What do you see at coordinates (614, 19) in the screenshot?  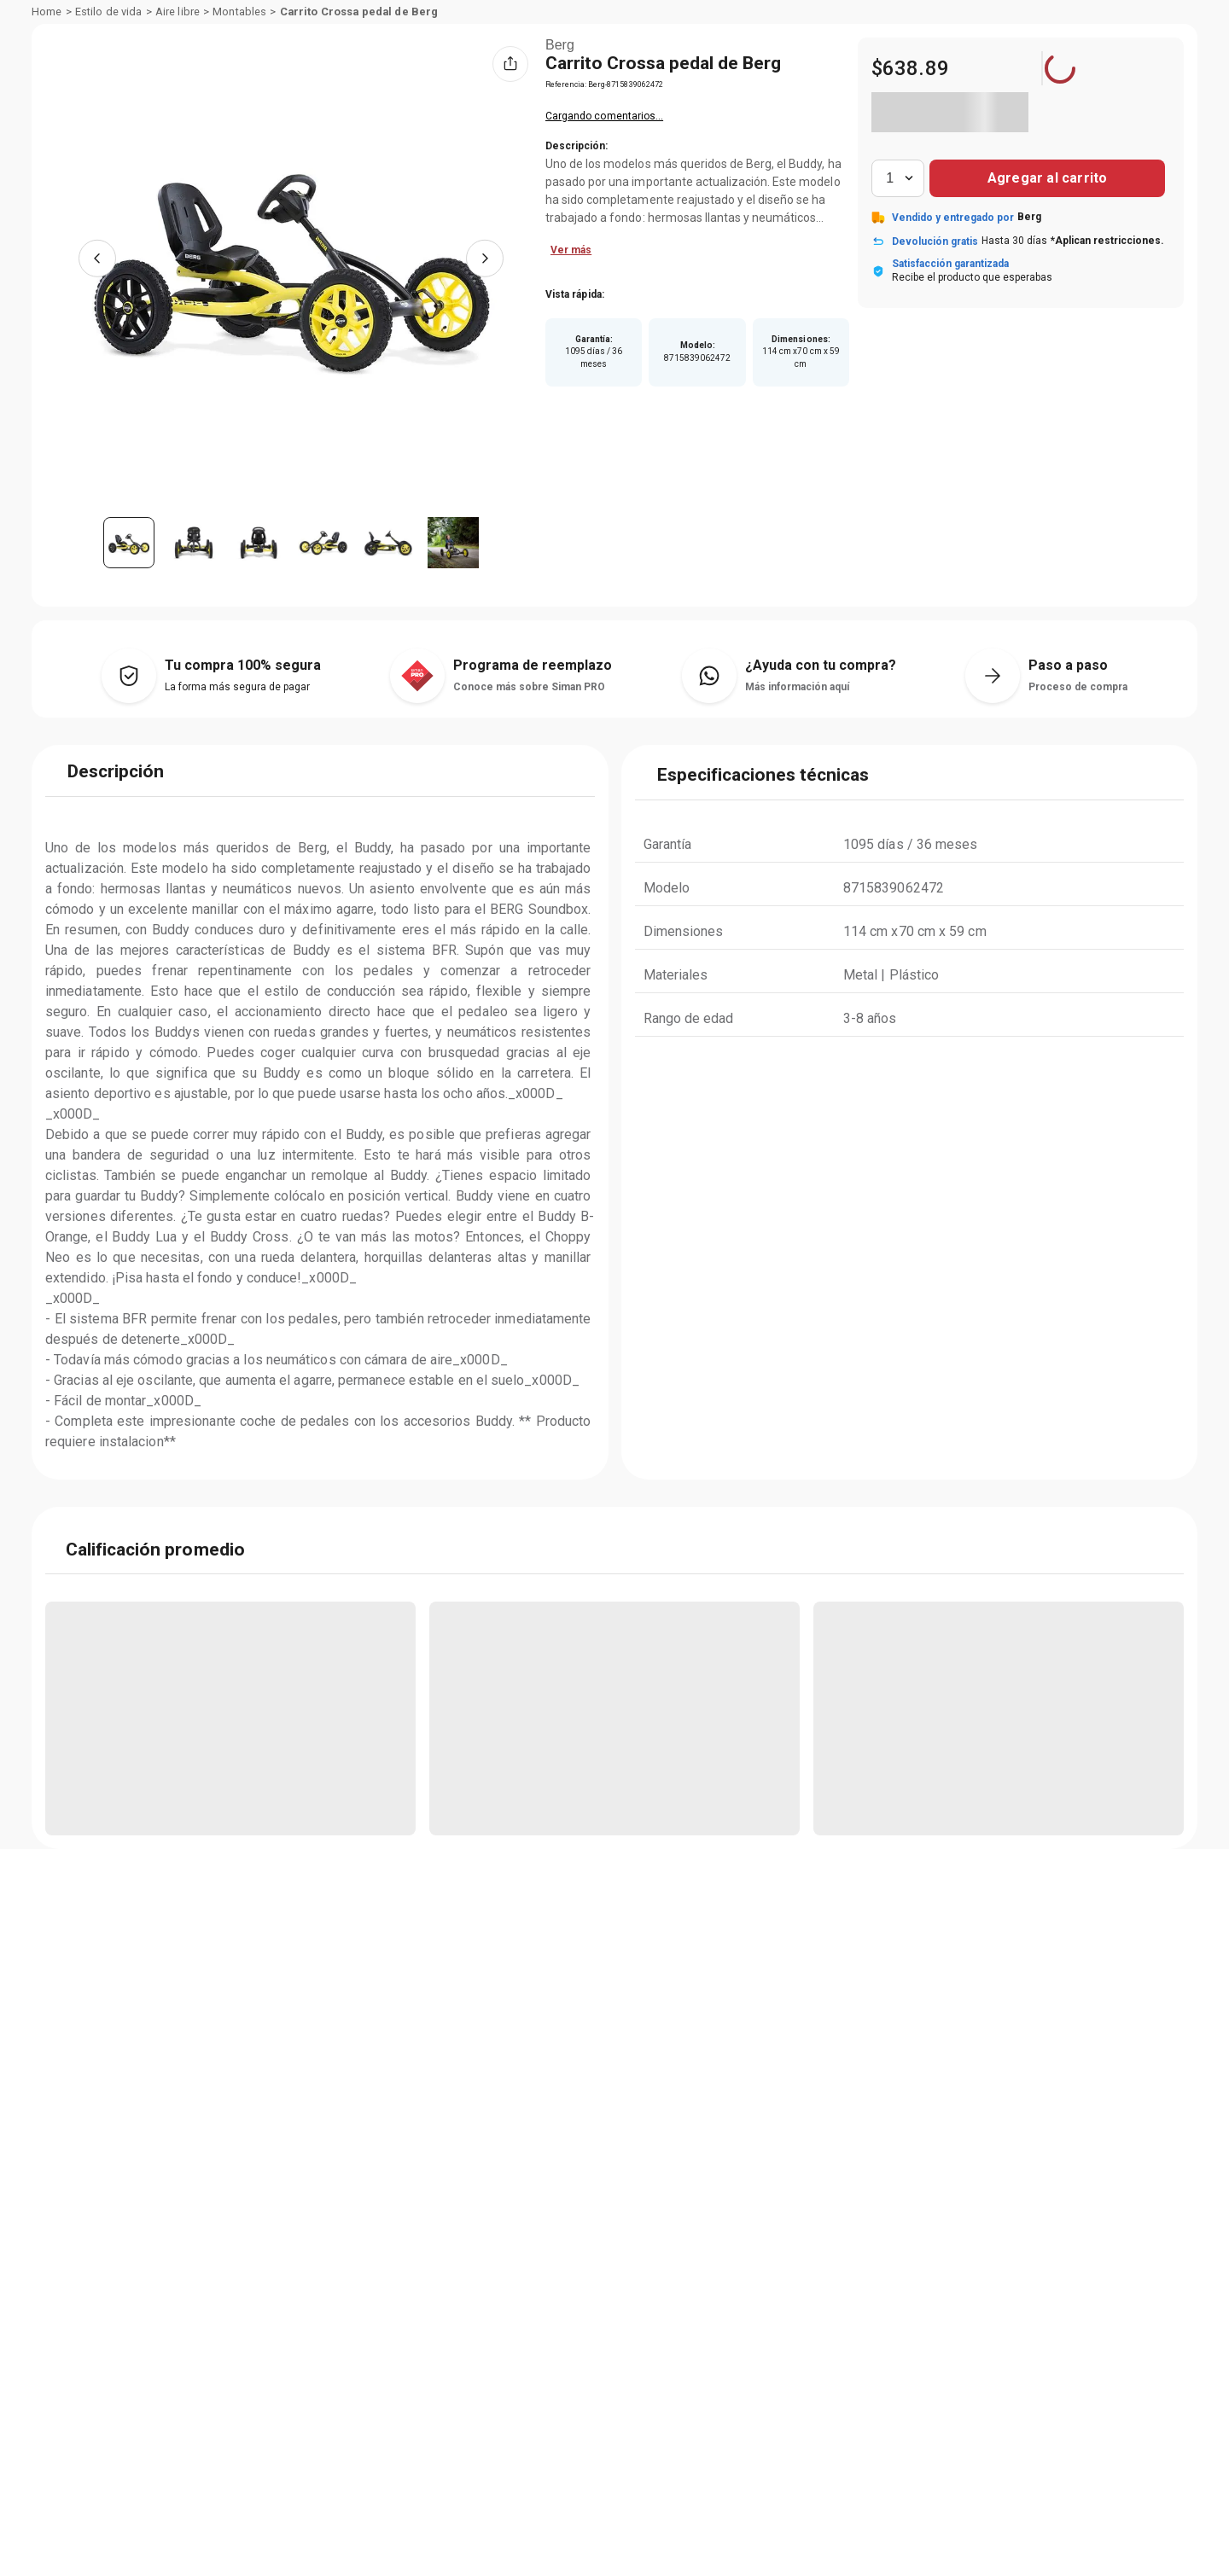 I see `[Banner Superior - Contador]` at bounding box center [614, 19].